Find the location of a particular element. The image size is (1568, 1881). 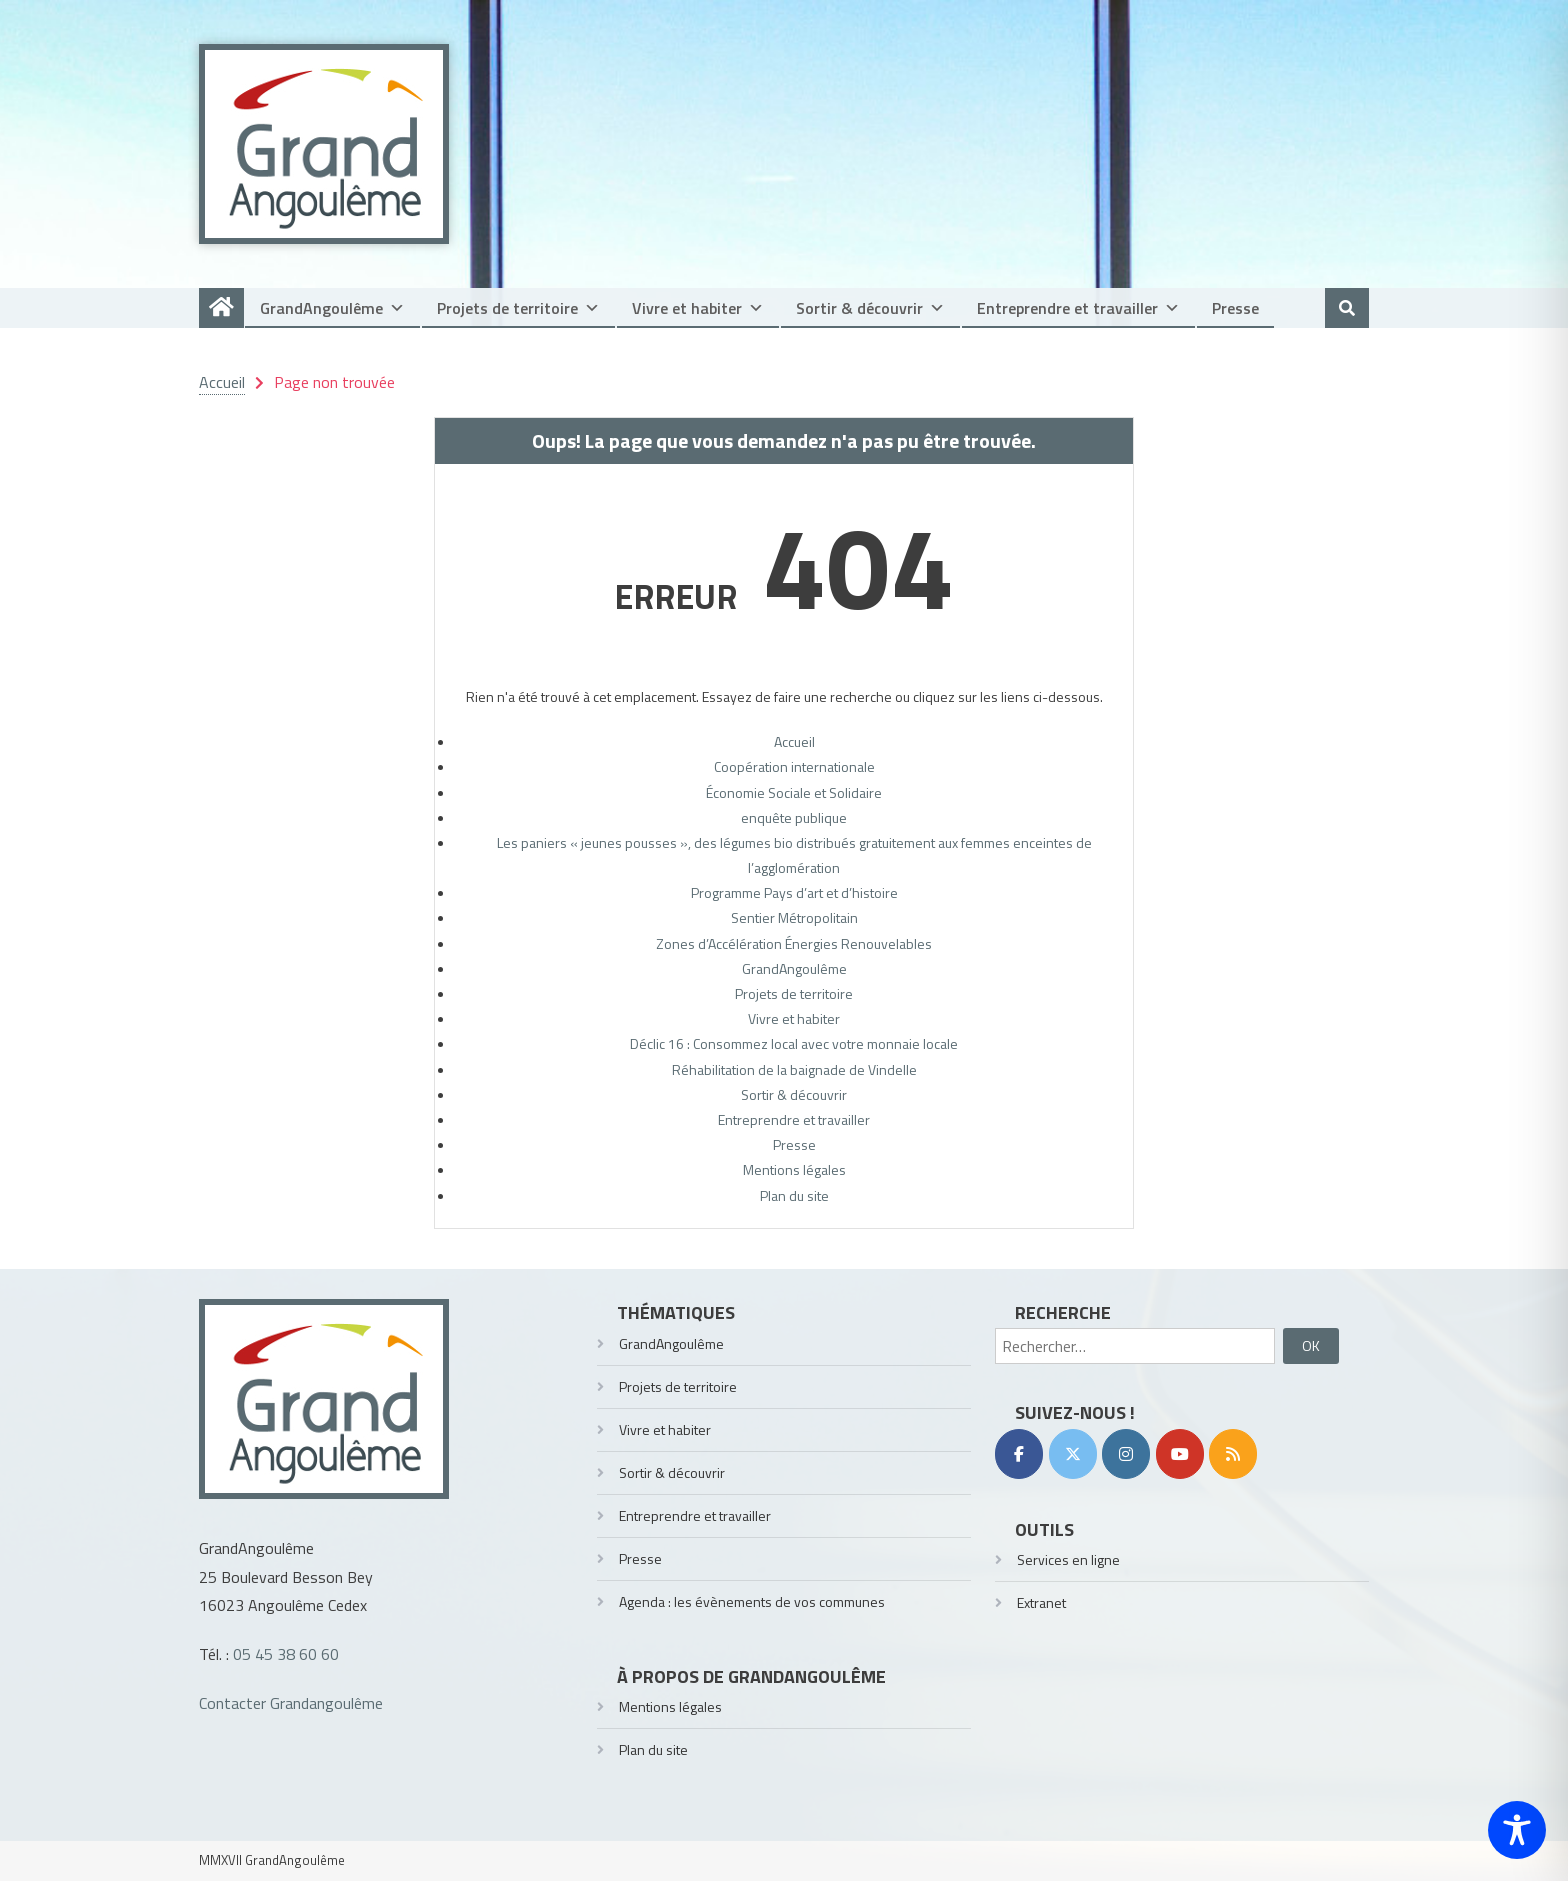

Accueil is located at coordinates (794, 741).